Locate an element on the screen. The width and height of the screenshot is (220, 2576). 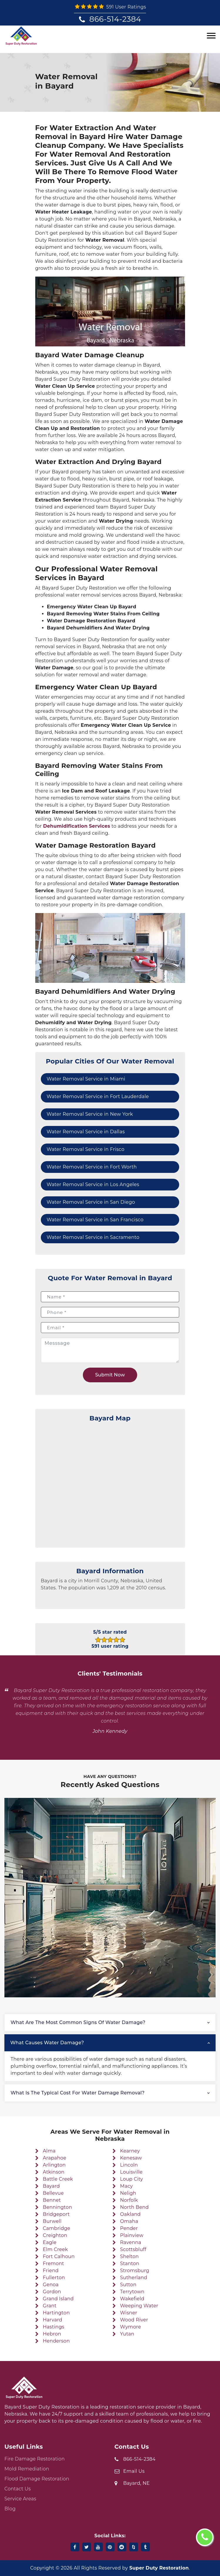
Creighton is located at coordinates (55, 2235).